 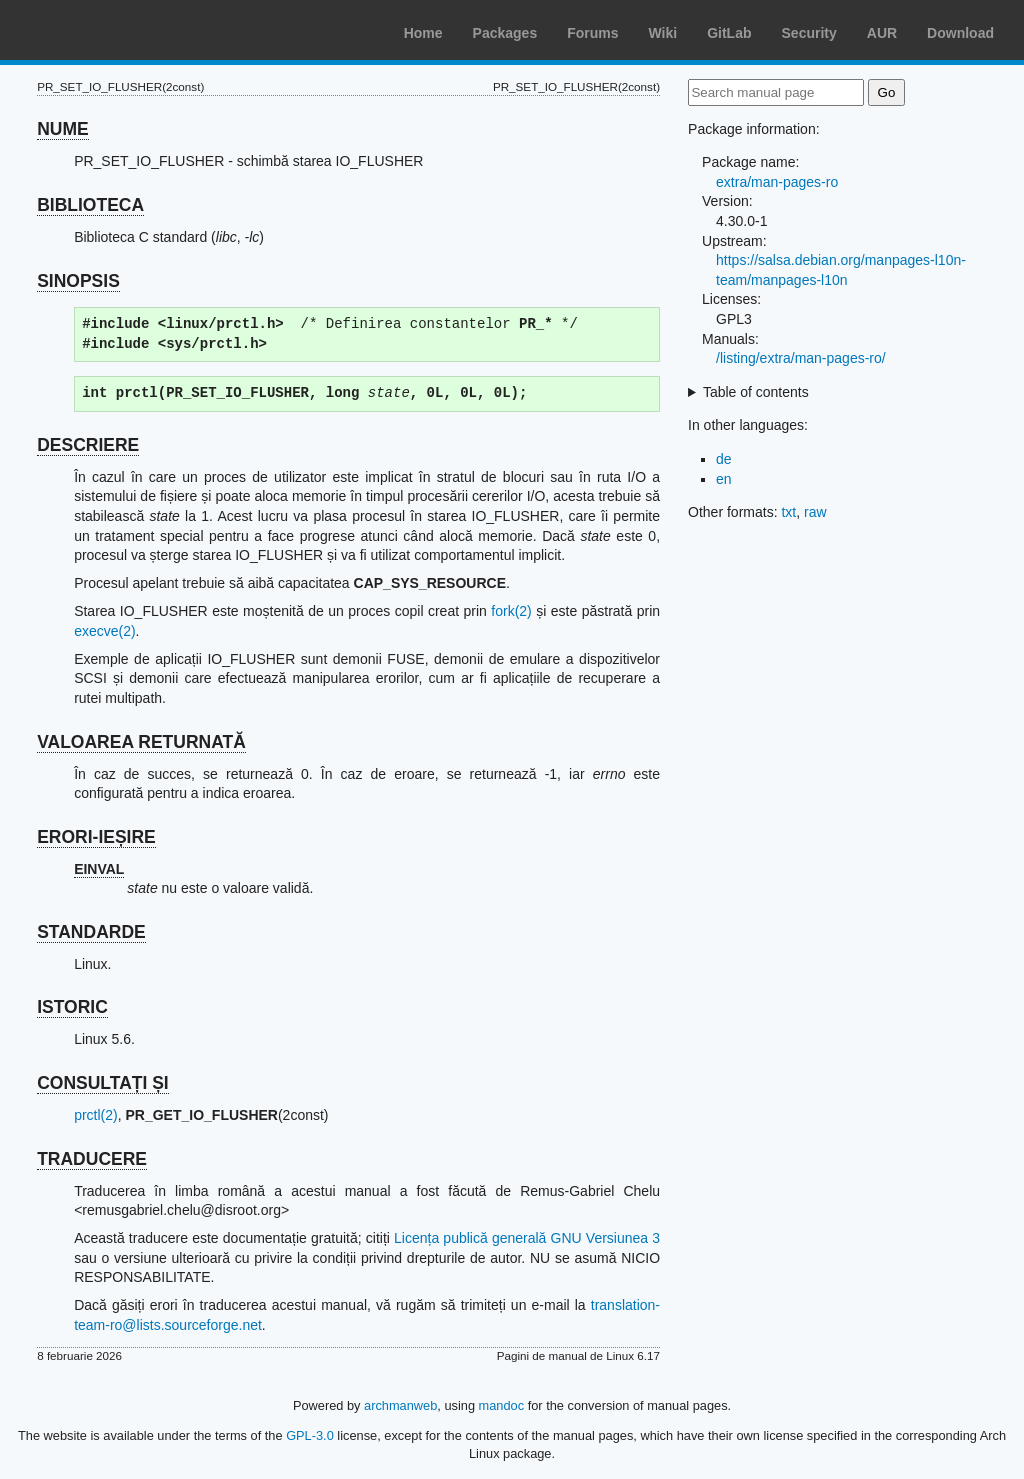 What do you see at coordinates (729, 33) in the screenshot?
I see `GitLab` at bounding box center [729, 33].